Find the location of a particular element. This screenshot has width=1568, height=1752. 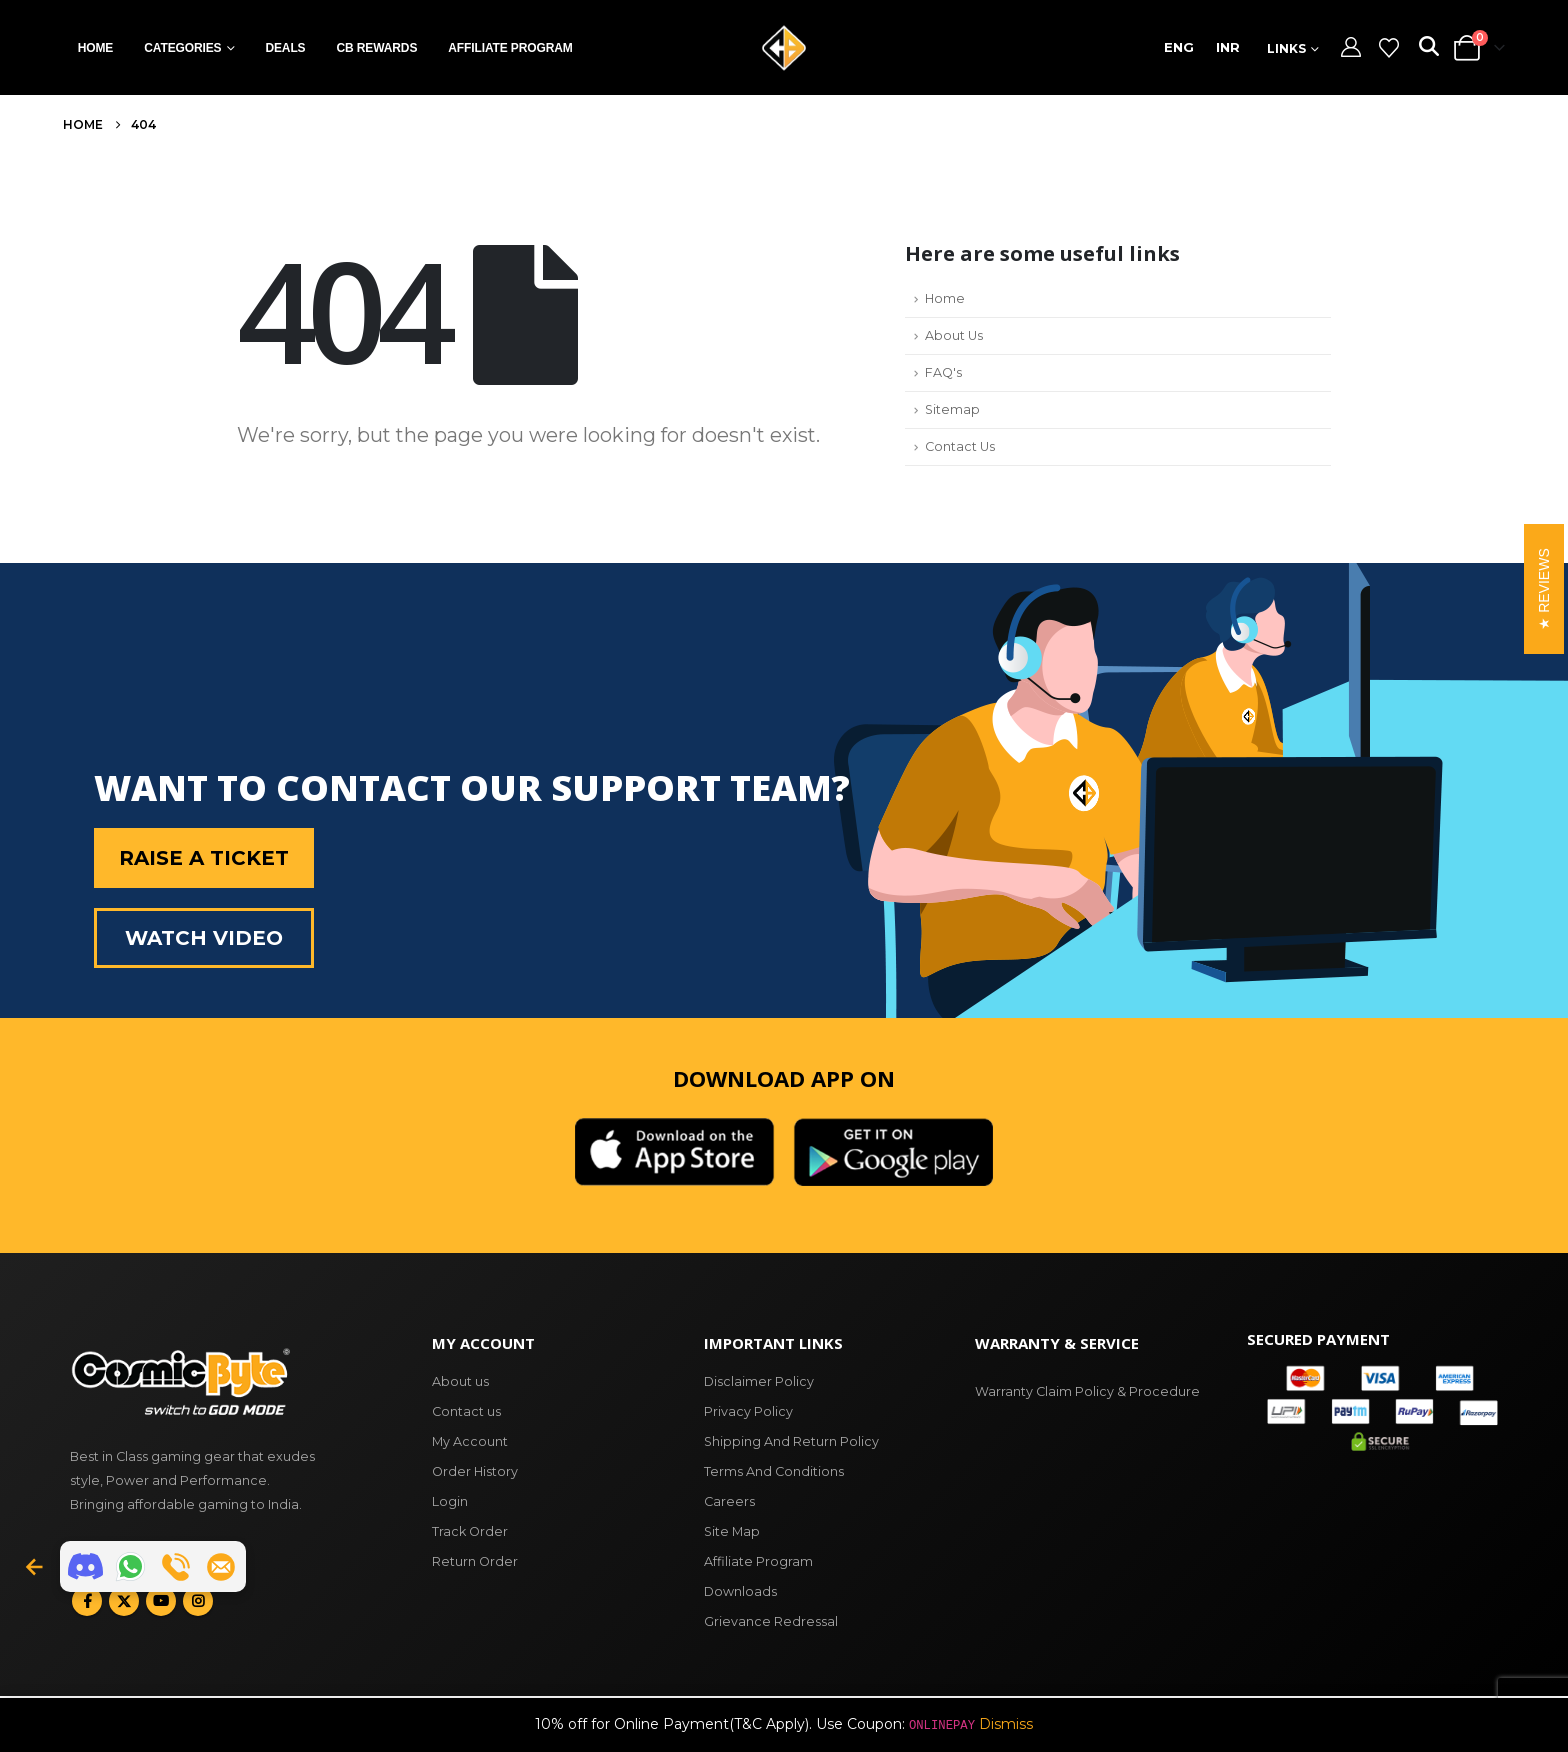

Watch Video is located at coordinates (204, 938).